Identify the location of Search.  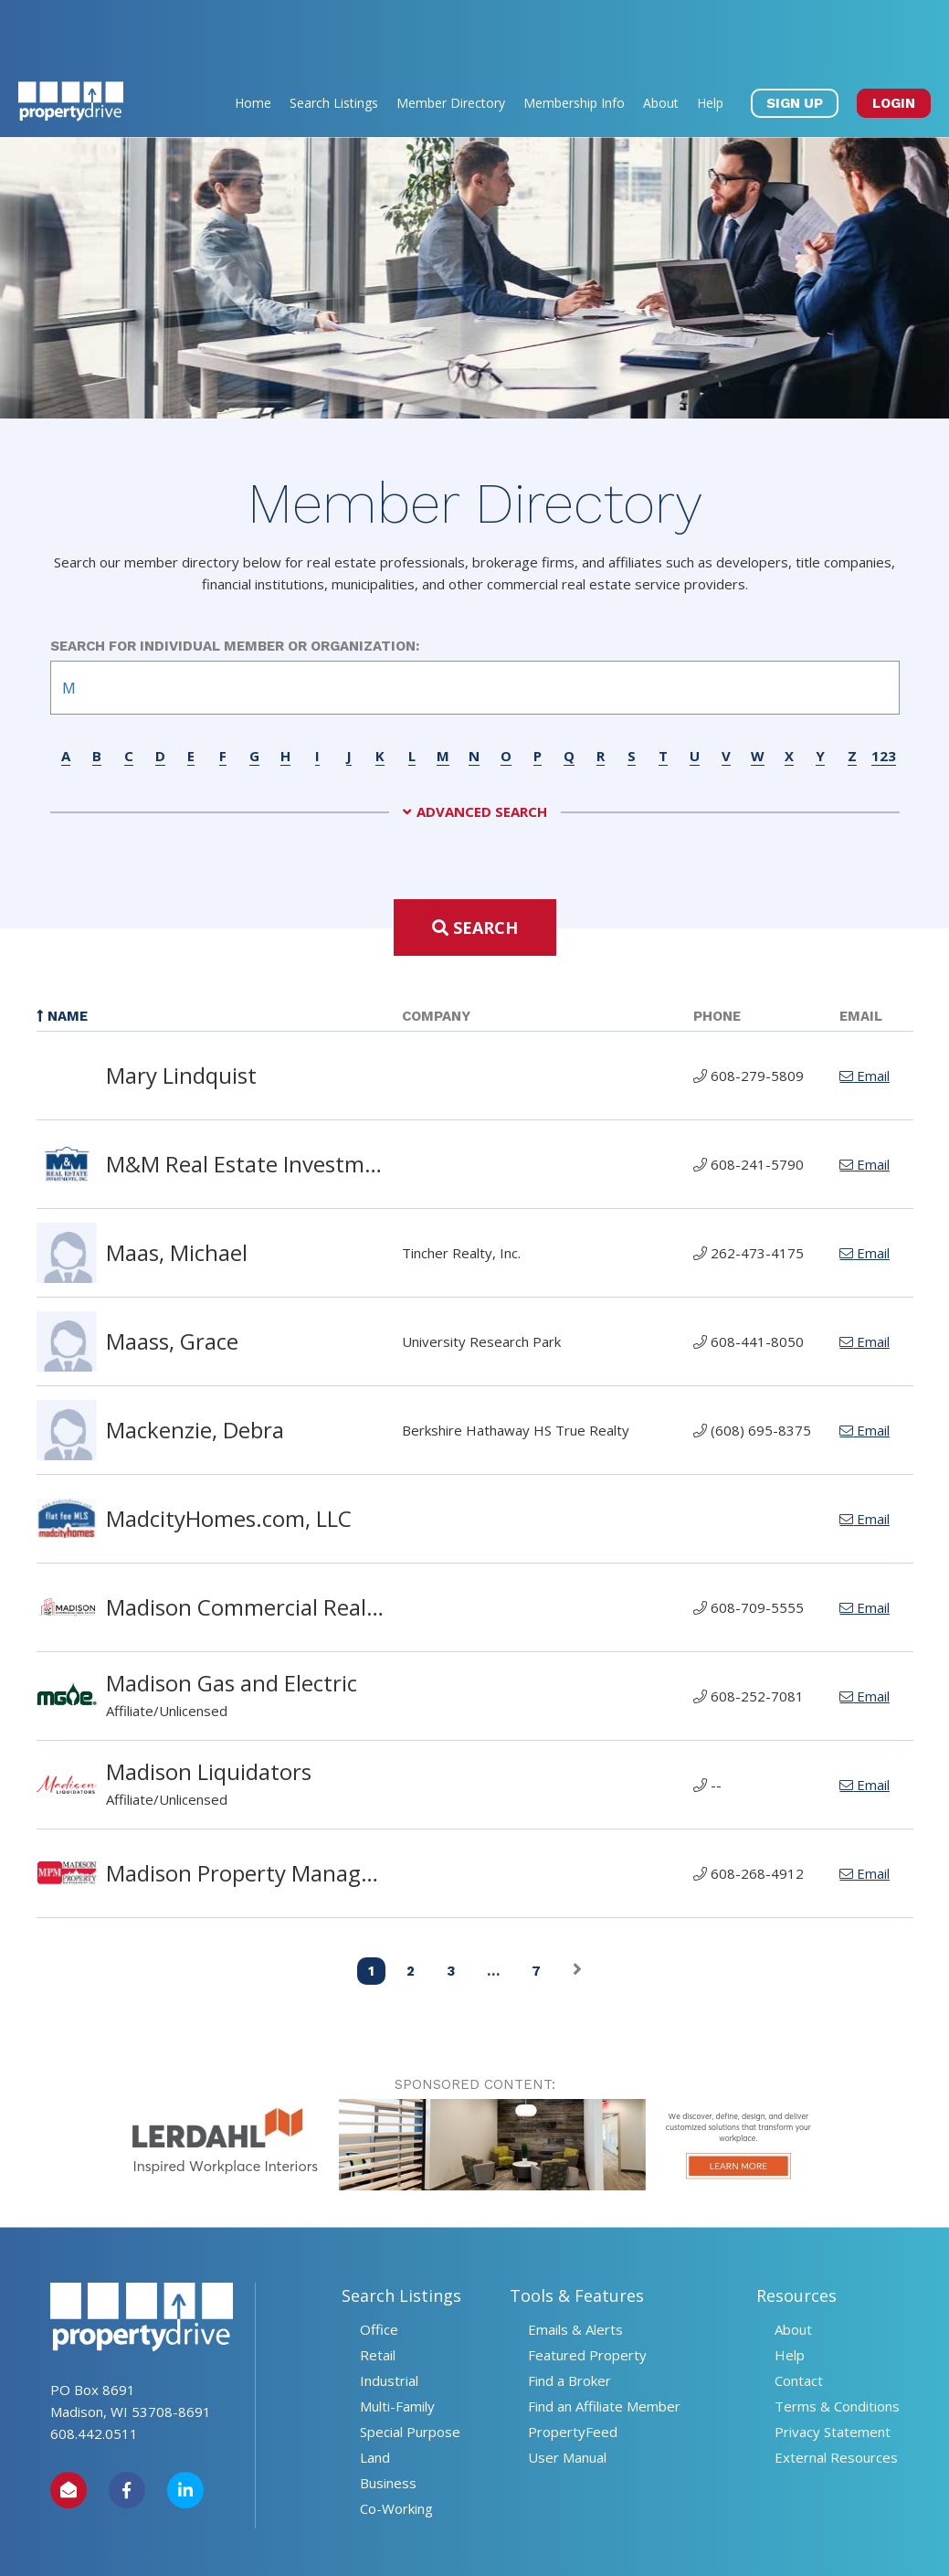
(475, 862).